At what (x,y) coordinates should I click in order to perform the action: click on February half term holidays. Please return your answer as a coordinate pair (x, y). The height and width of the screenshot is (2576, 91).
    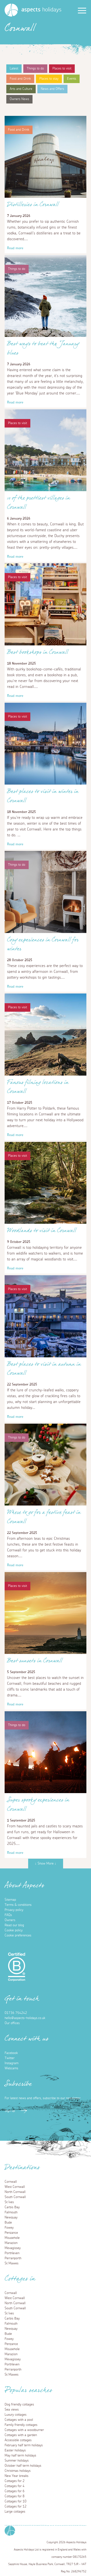
    Looking at the image, I should click on (24, 2445).